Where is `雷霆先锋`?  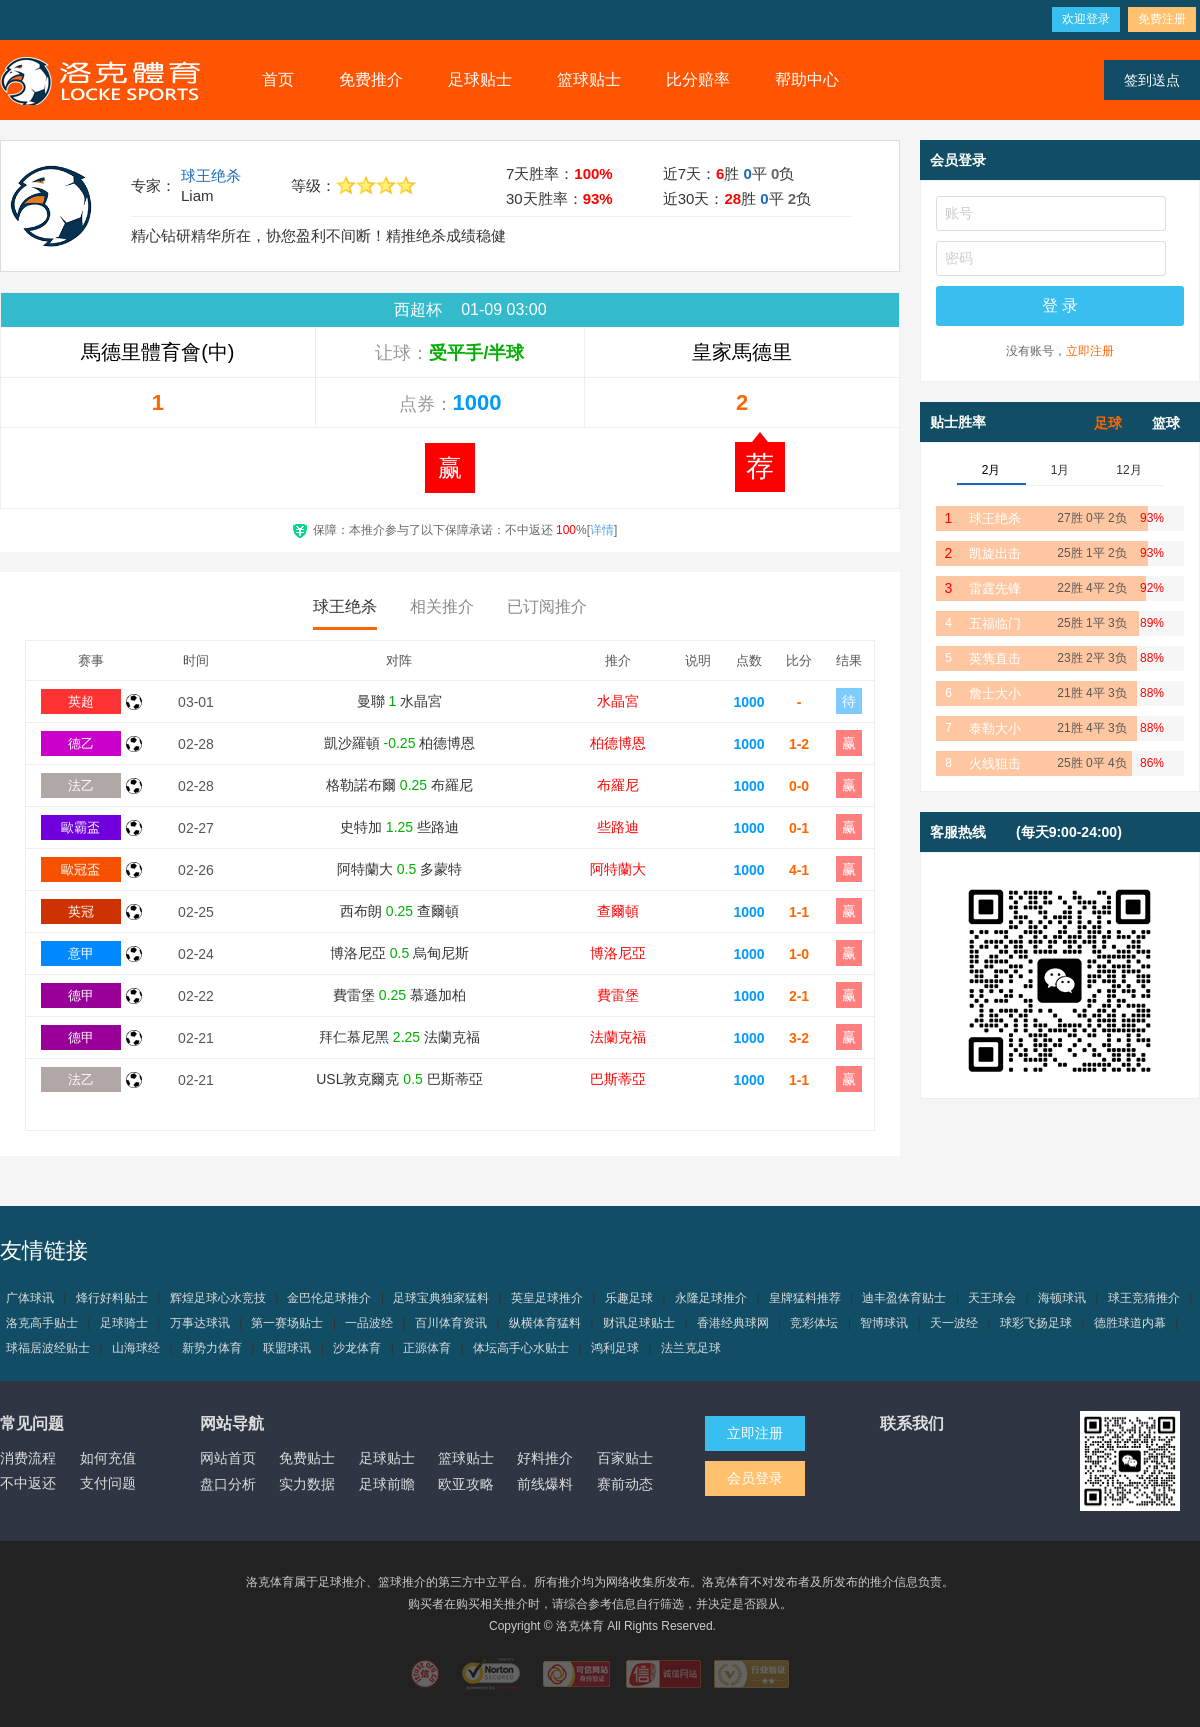 雷霆先锋 is located at coordinates (995, 588).